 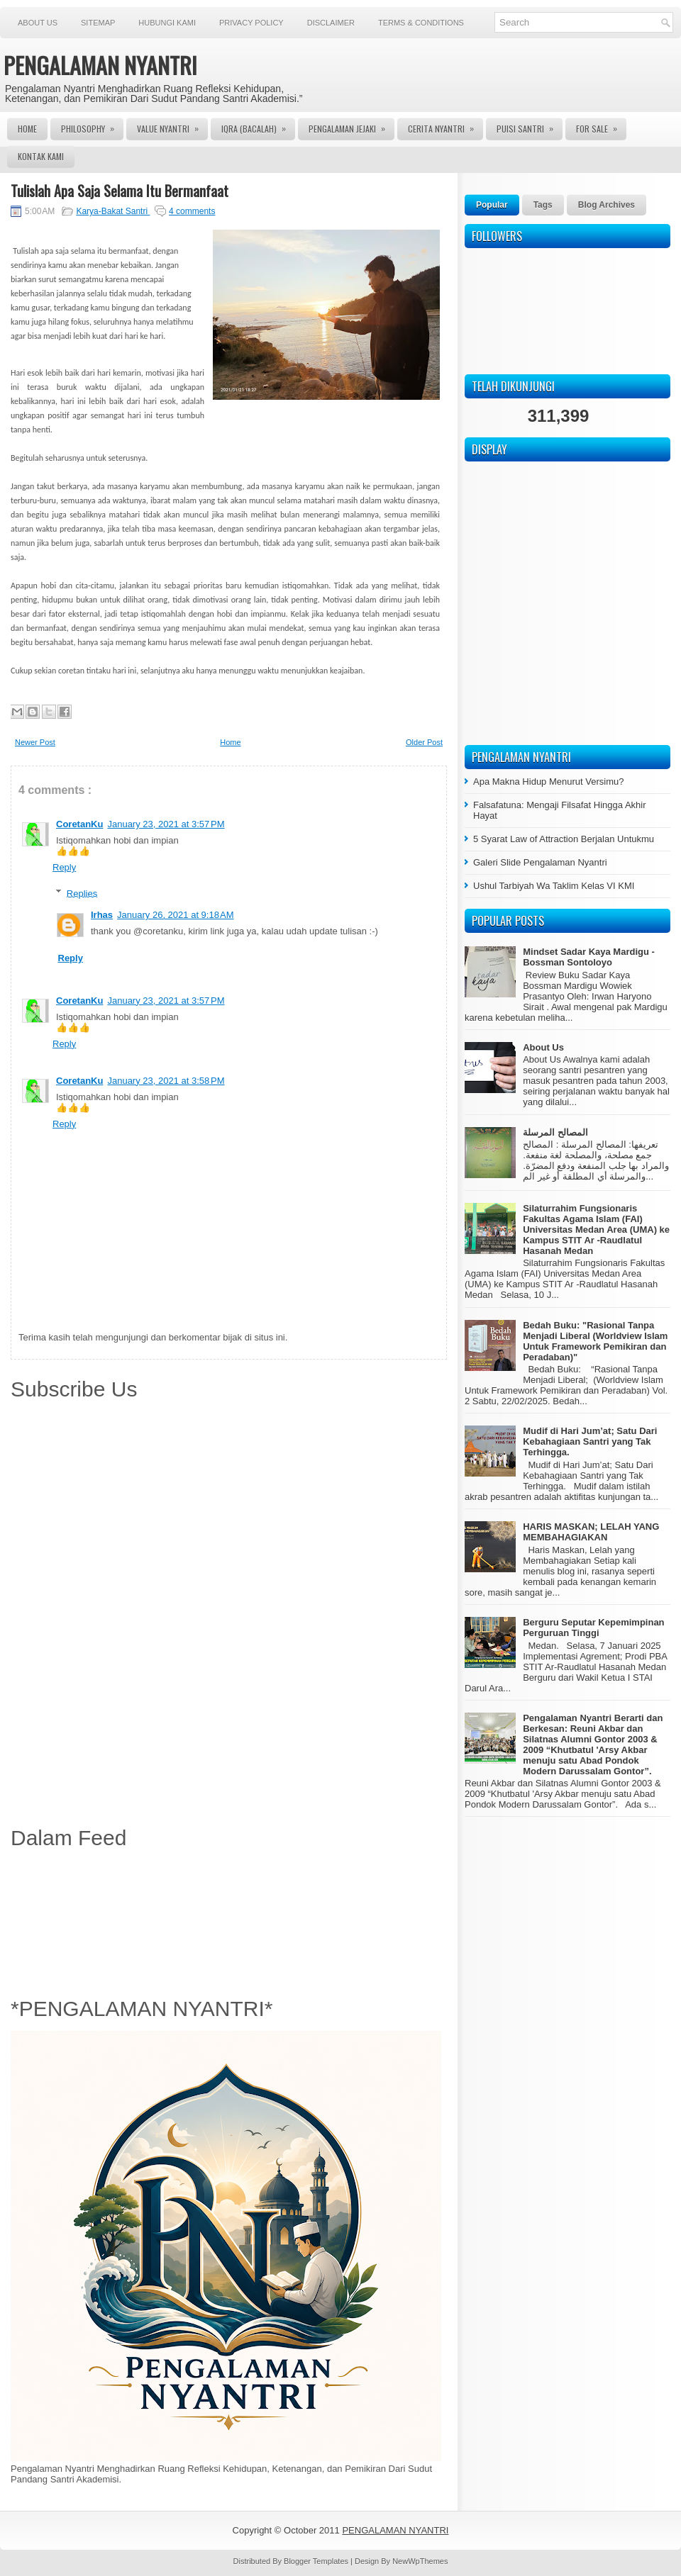 What do you see at coordinates (258, 126) in the screenshot?
I see `Iqra (Bacalah)` at bounding box center [258, 126].